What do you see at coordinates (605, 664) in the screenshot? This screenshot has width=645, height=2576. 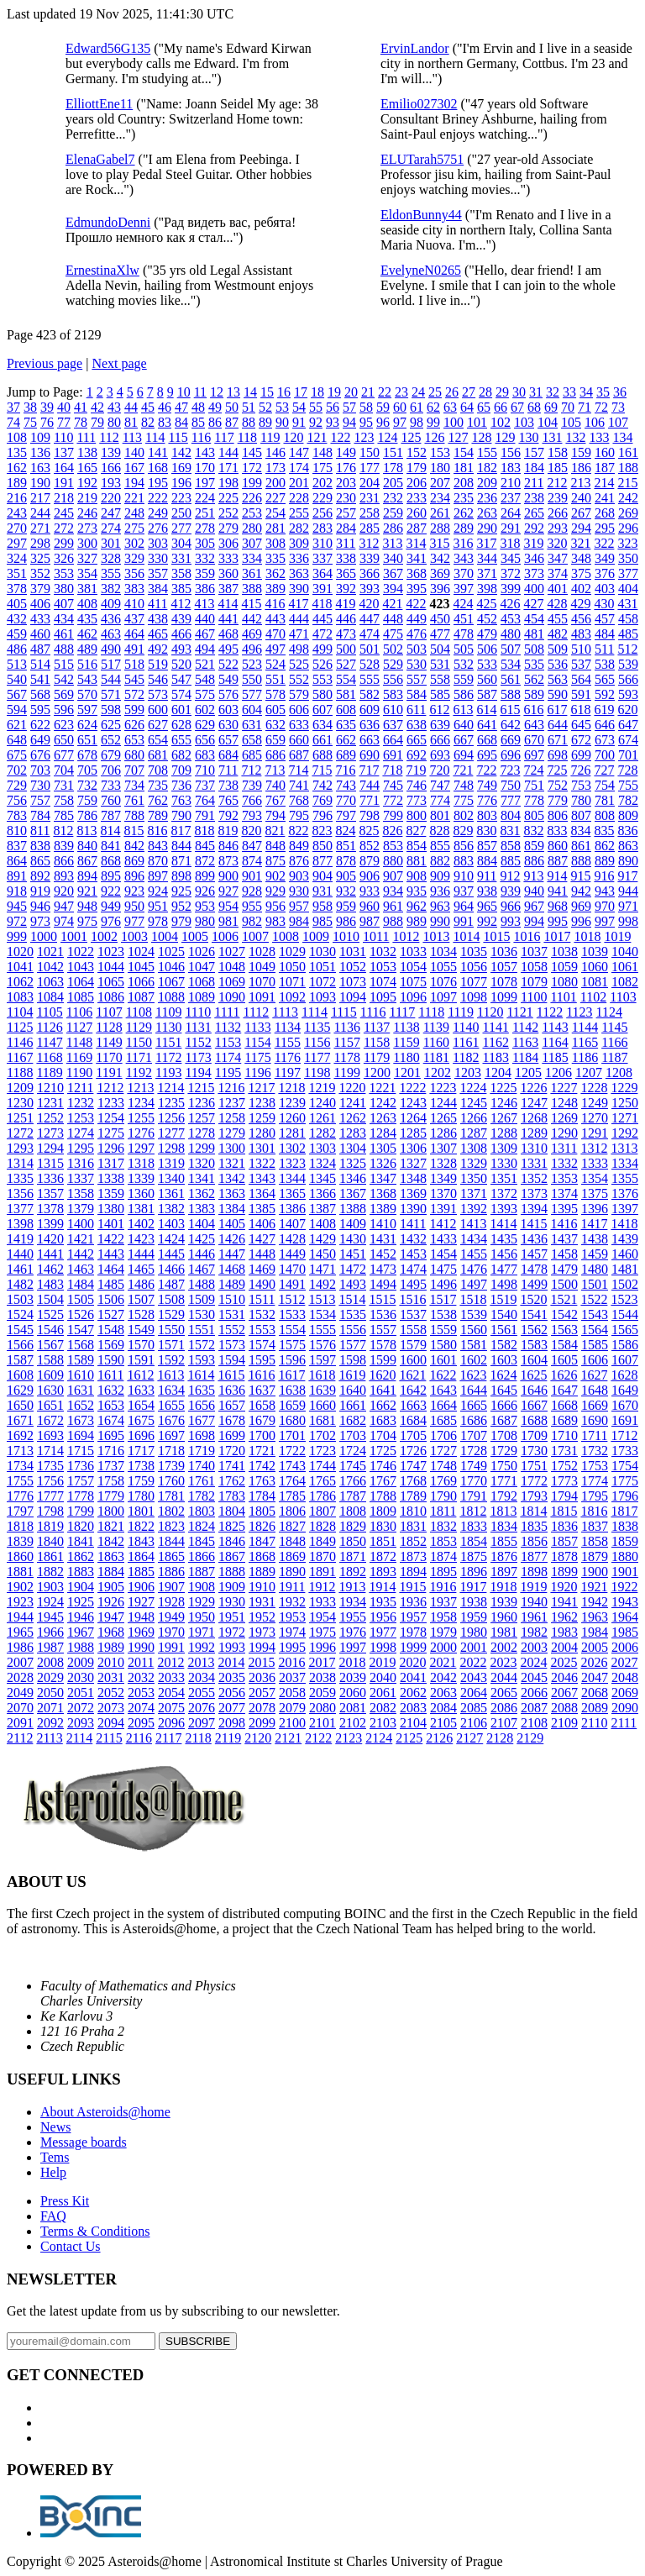 I see `538` at bounding box center [605, 664].